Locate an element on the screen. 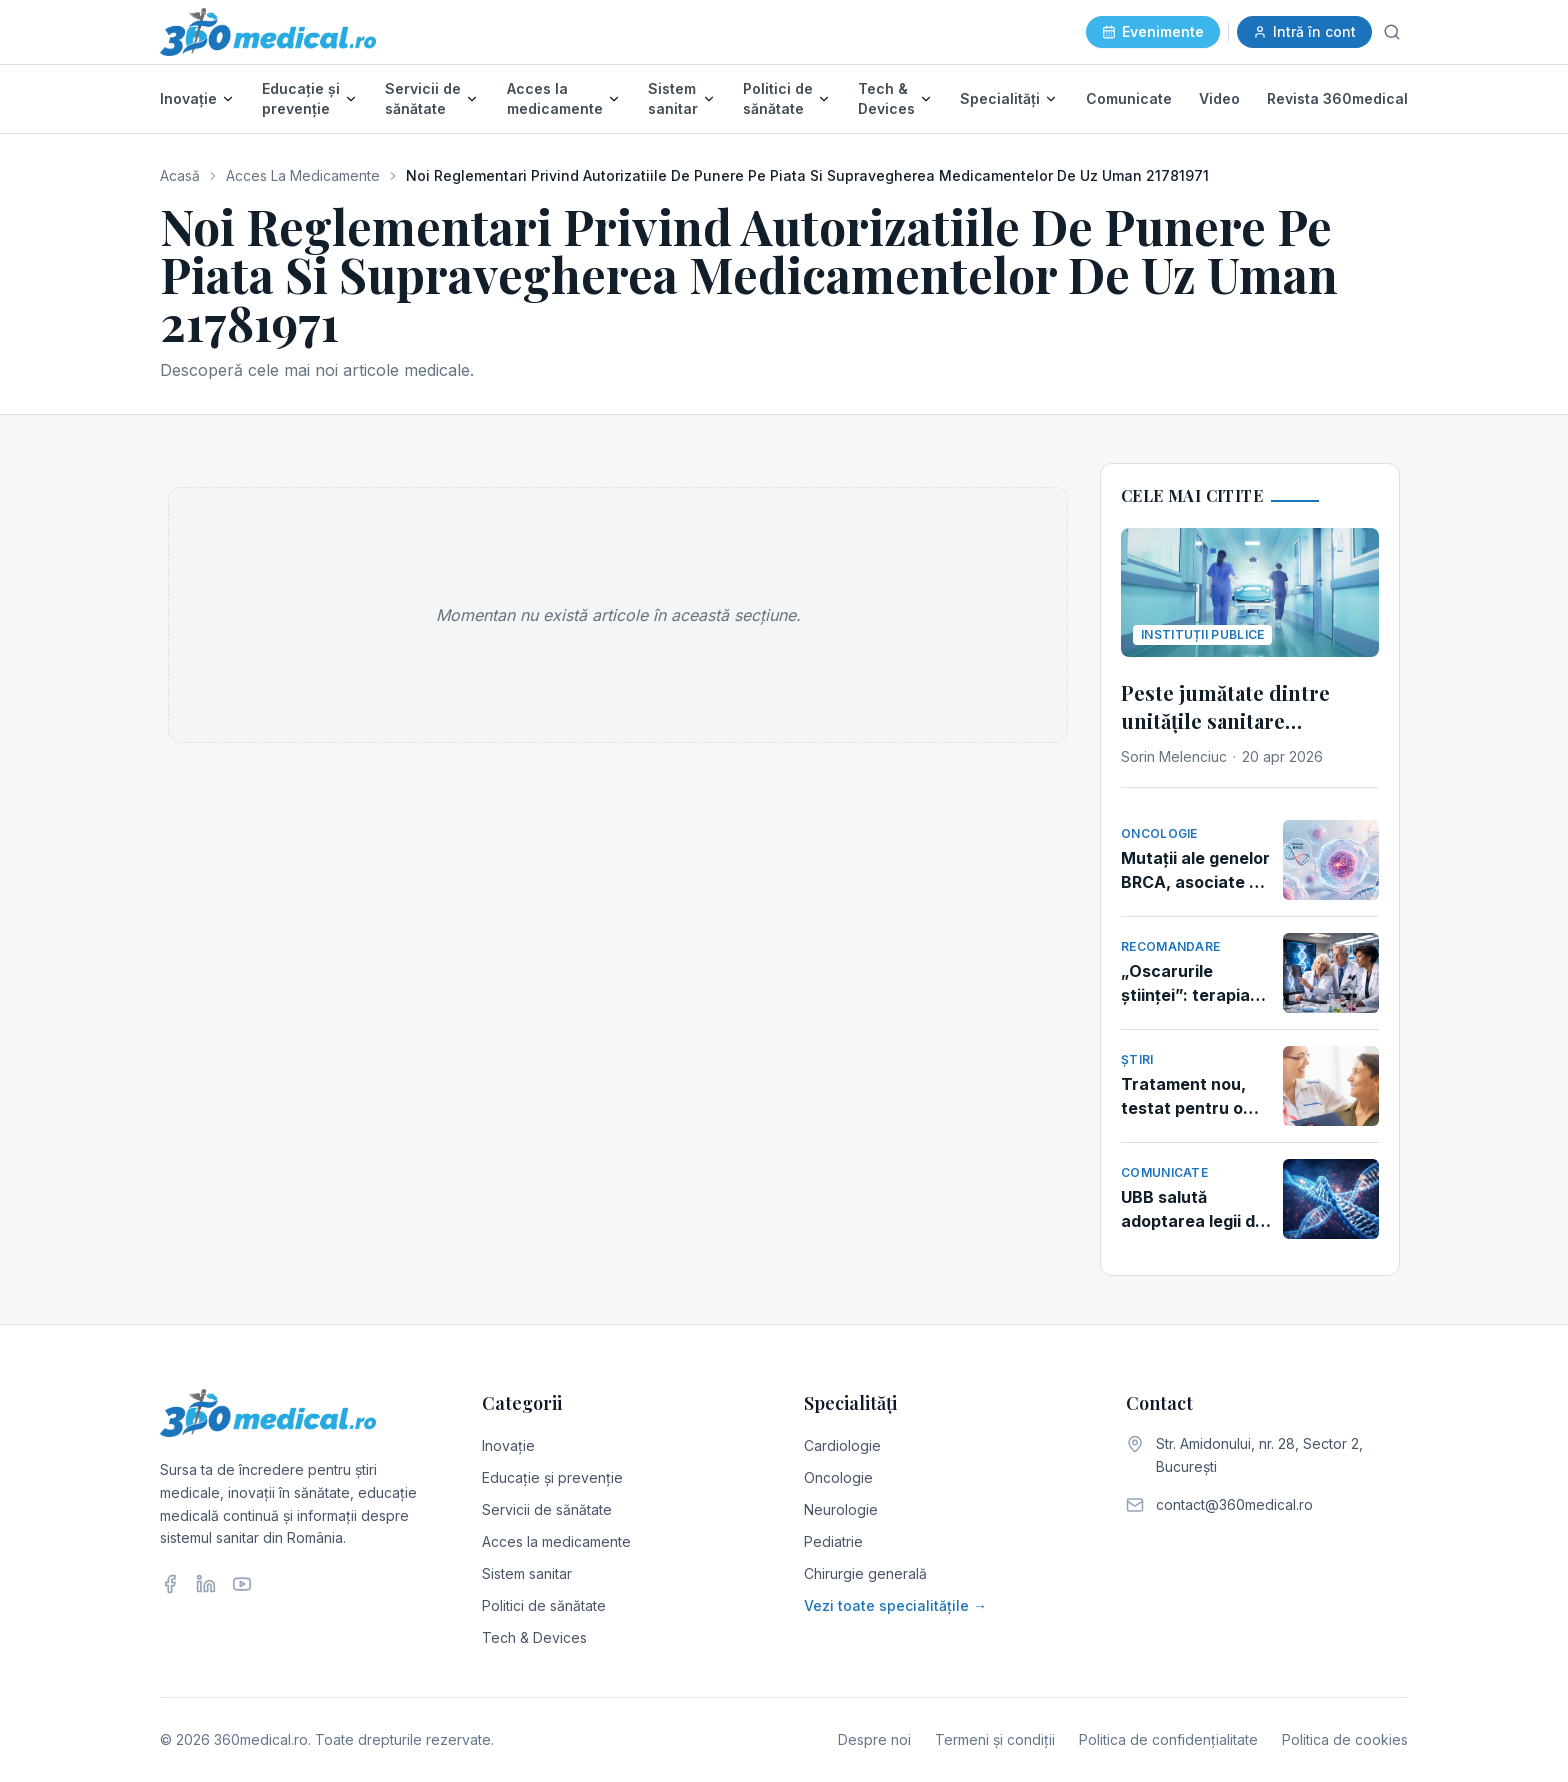 This screenshot has height=1782, width=1568. Acasă is located at coordinates (180, 175).